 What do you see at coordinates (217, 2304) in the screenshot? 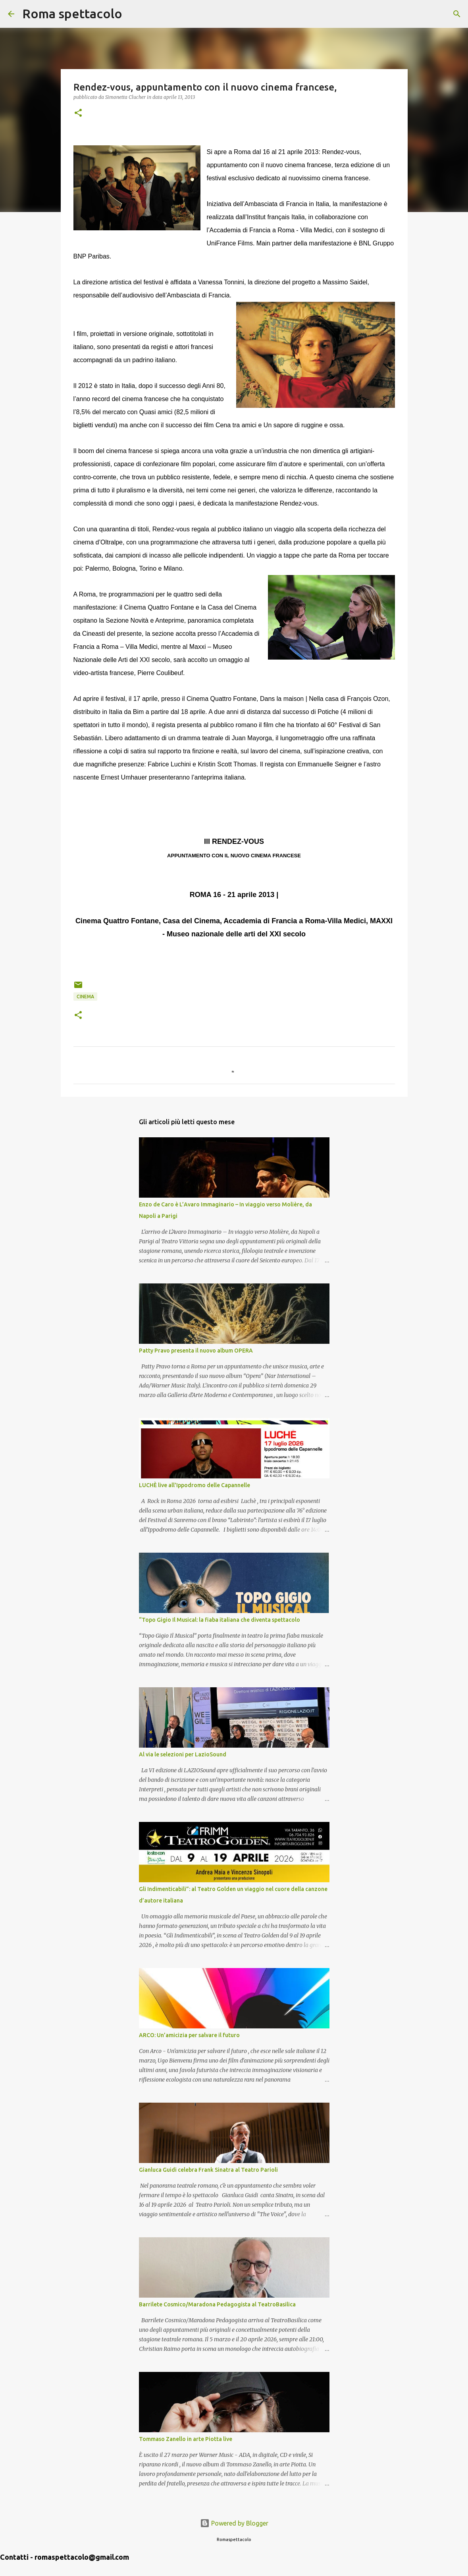
I see `Barrilete Cosmico/Maradona Pedagogista al TeatroBasilica` at bounding box center [217, 2304].